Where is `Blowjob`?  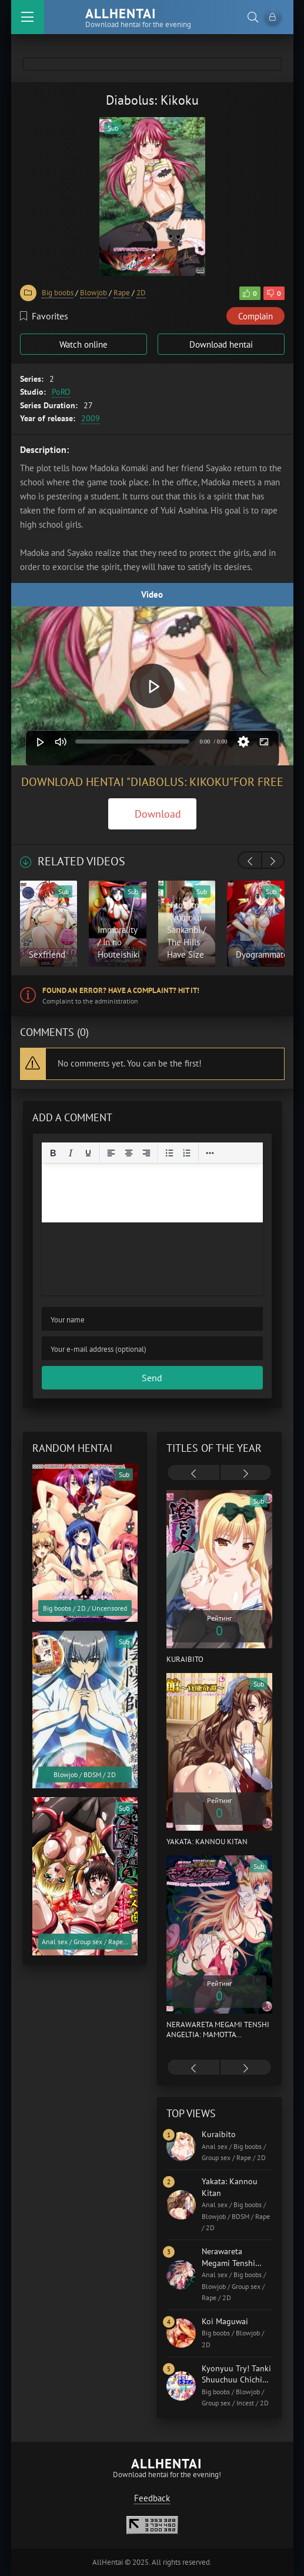
Blowjob is located at coordinates (93, 293).